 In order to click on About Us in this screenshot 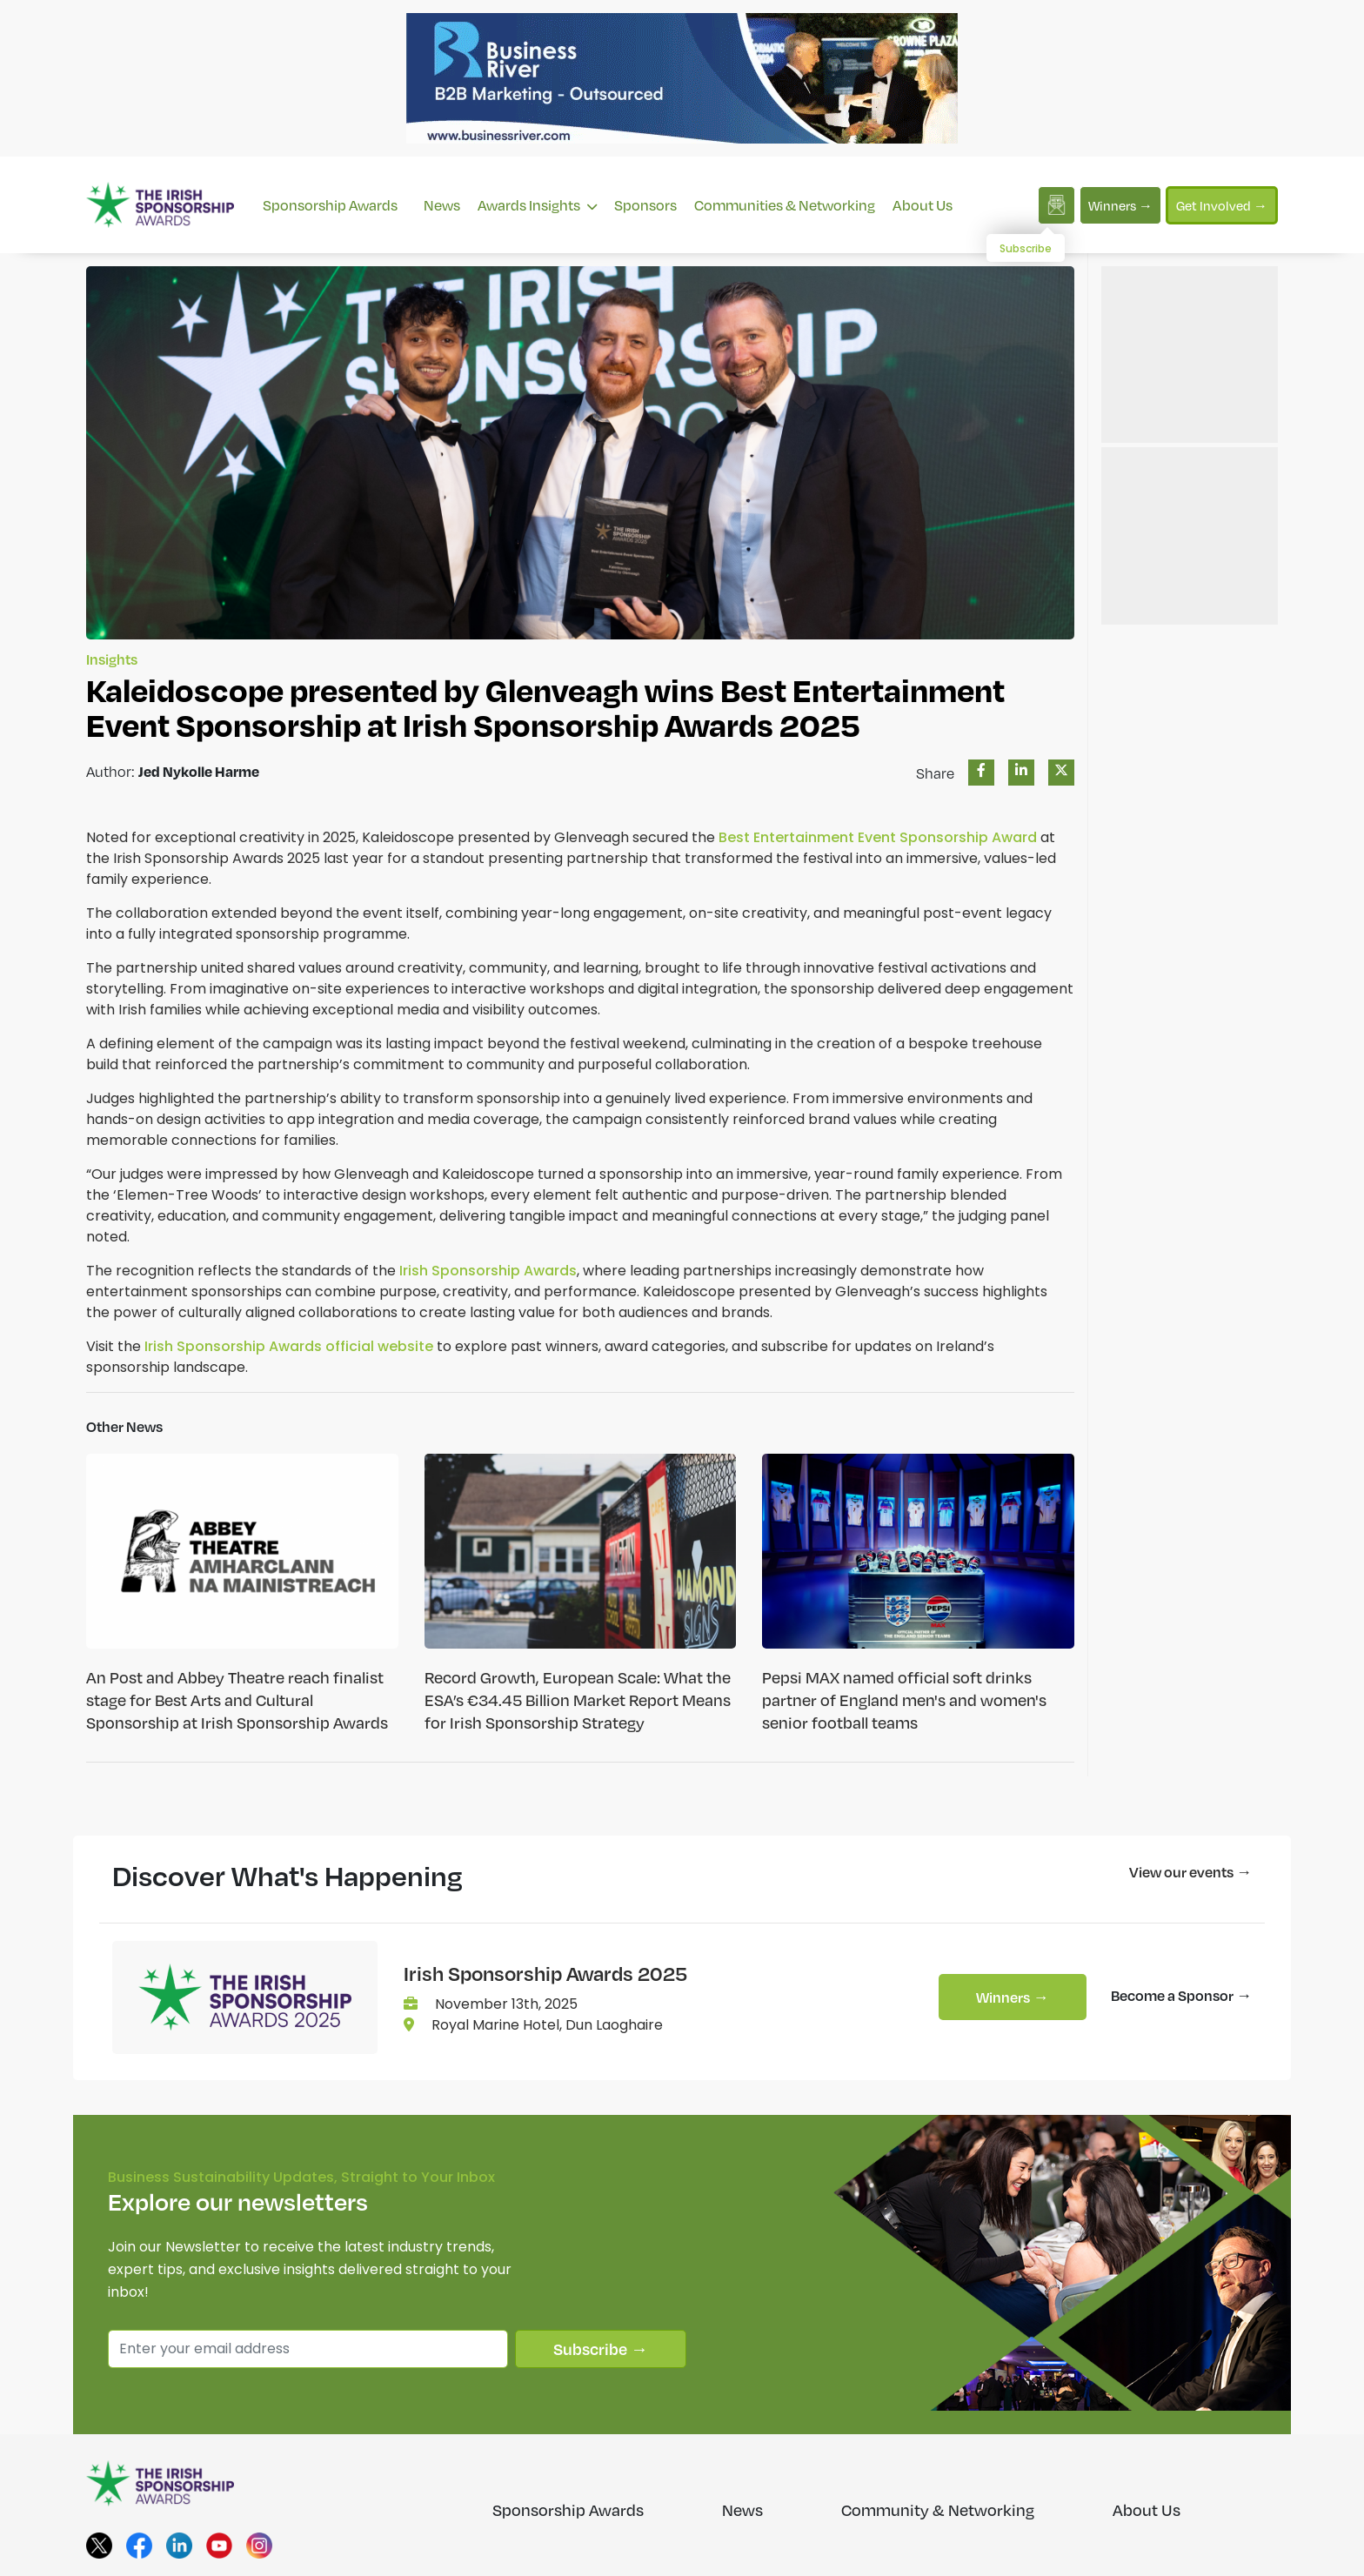, I will do `click(923, 205)`.